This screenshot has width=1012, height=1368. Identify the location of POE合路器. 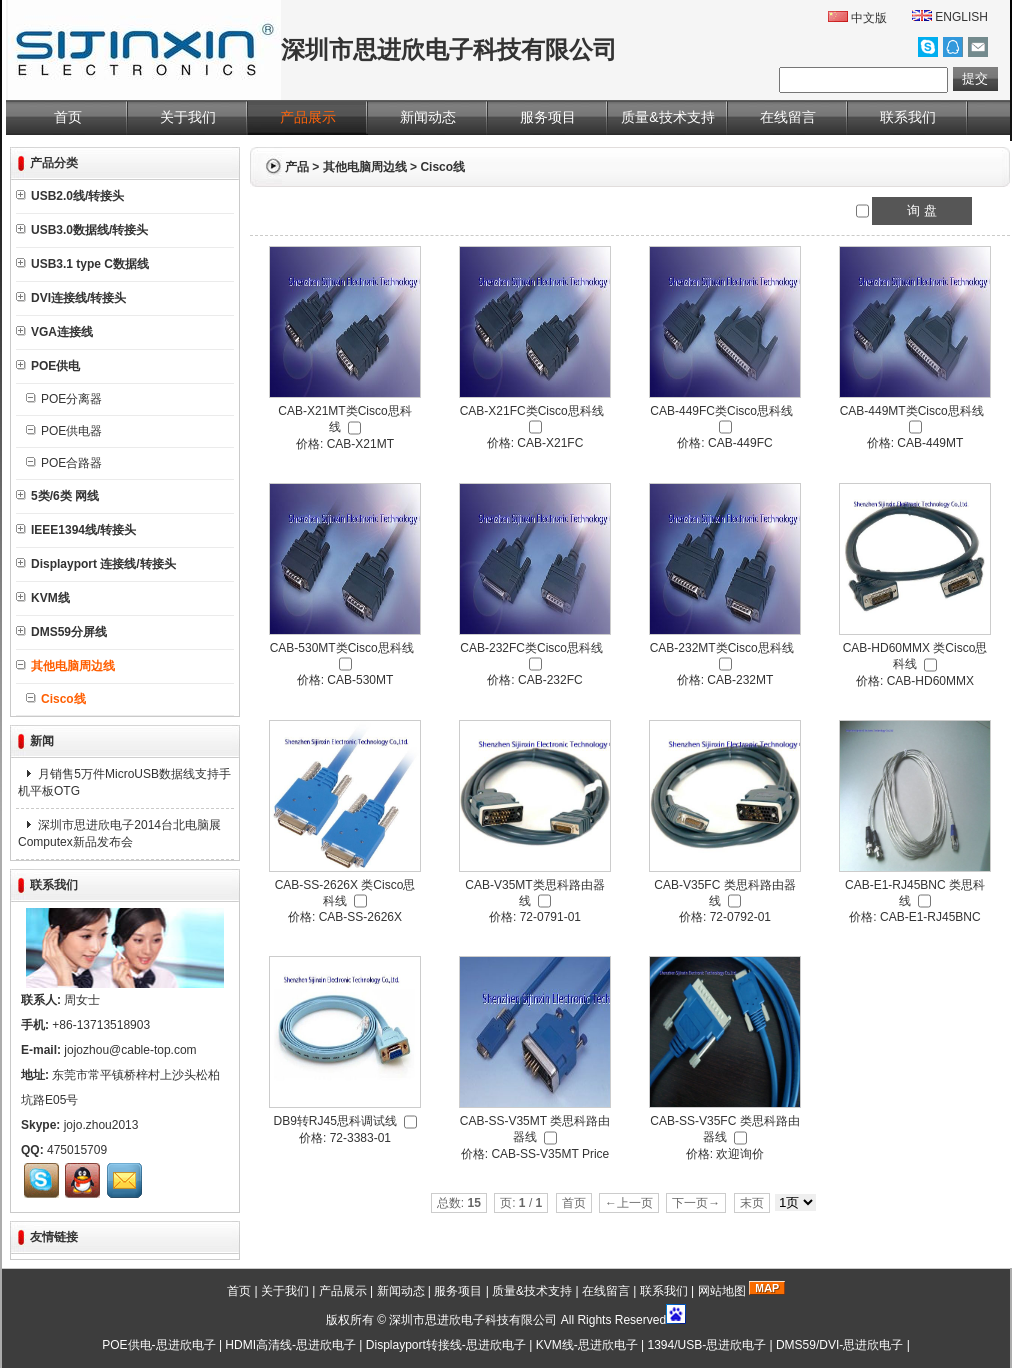
(64, 463).